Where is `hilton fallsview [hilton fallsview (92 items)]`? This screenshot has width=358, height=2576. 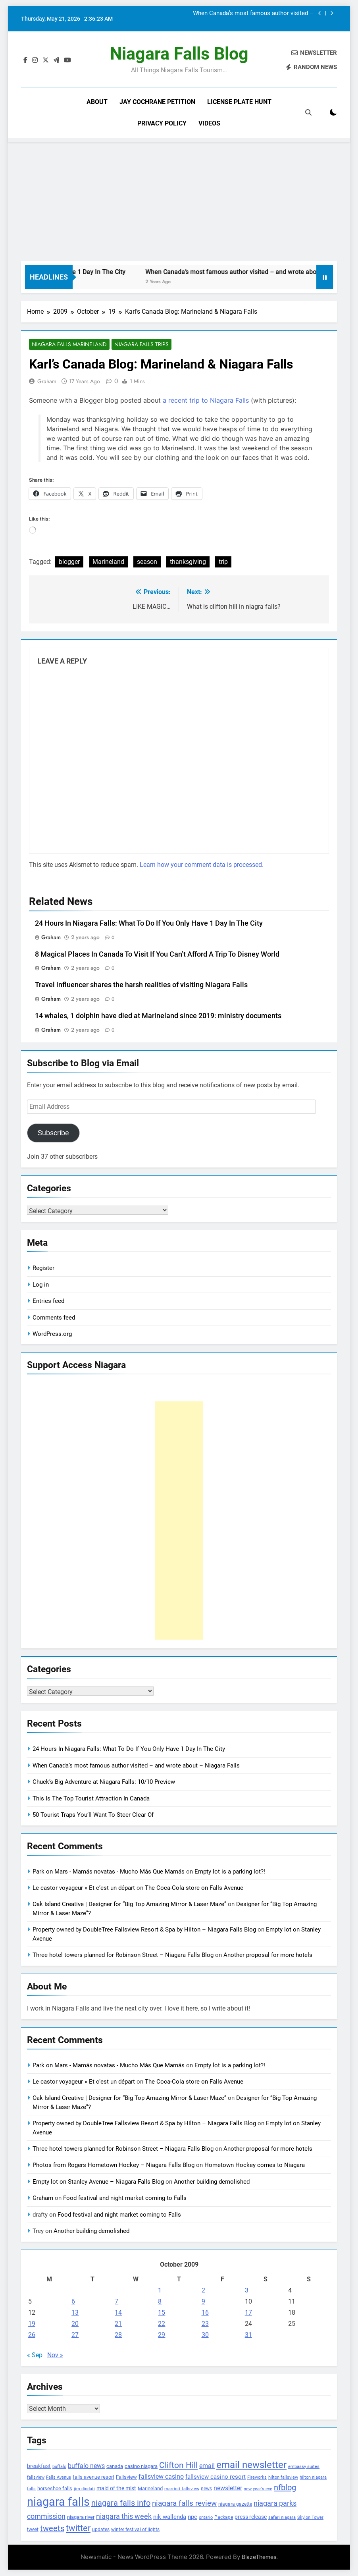 hilton fallsview [hilton fallsview (92 items)] is located at coordinates (283, 2477).